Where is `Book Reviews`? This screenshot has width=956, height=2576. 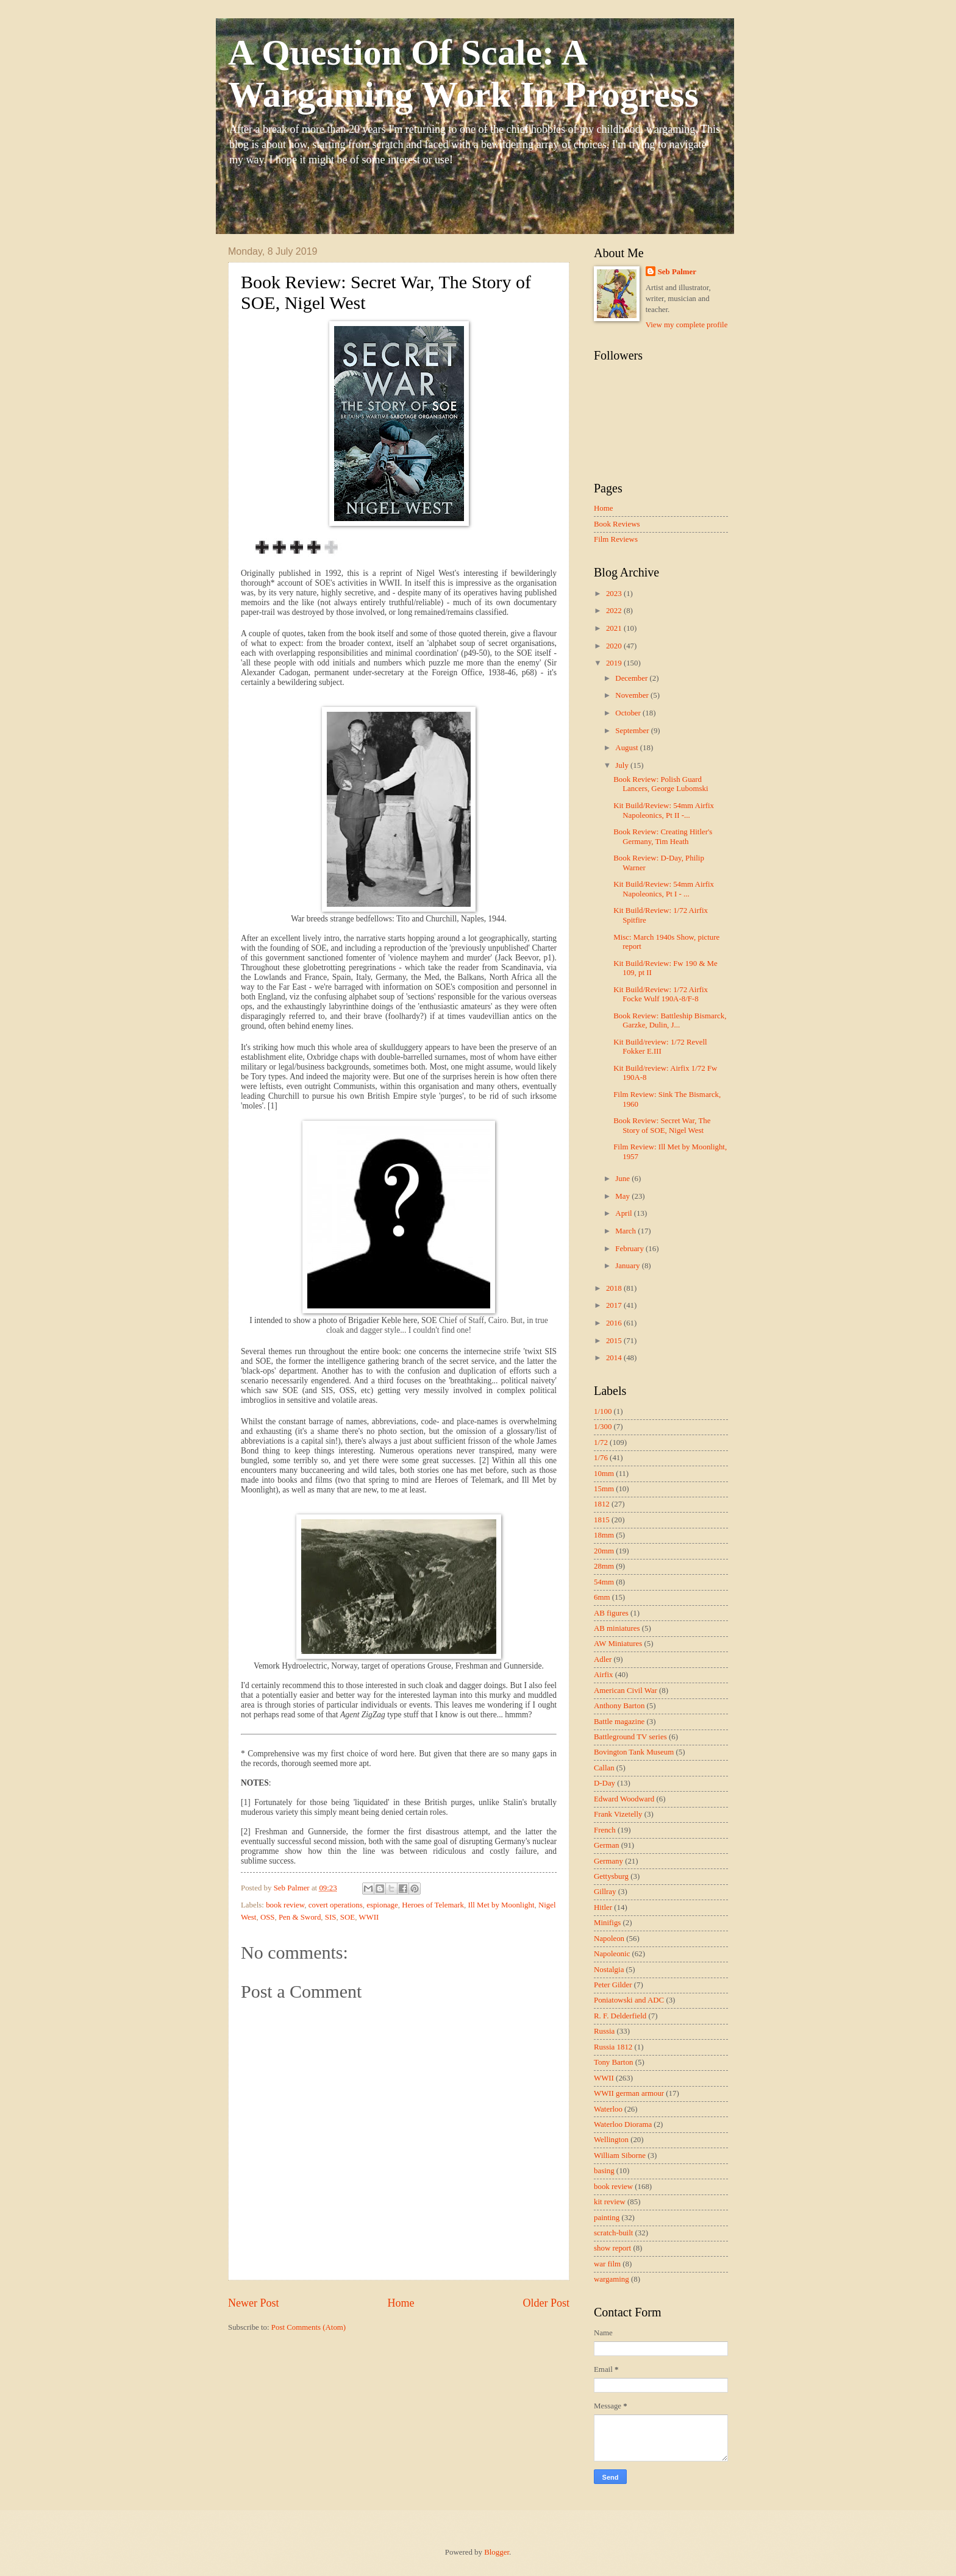
Book Reviews is located at coordinates (617, 524).